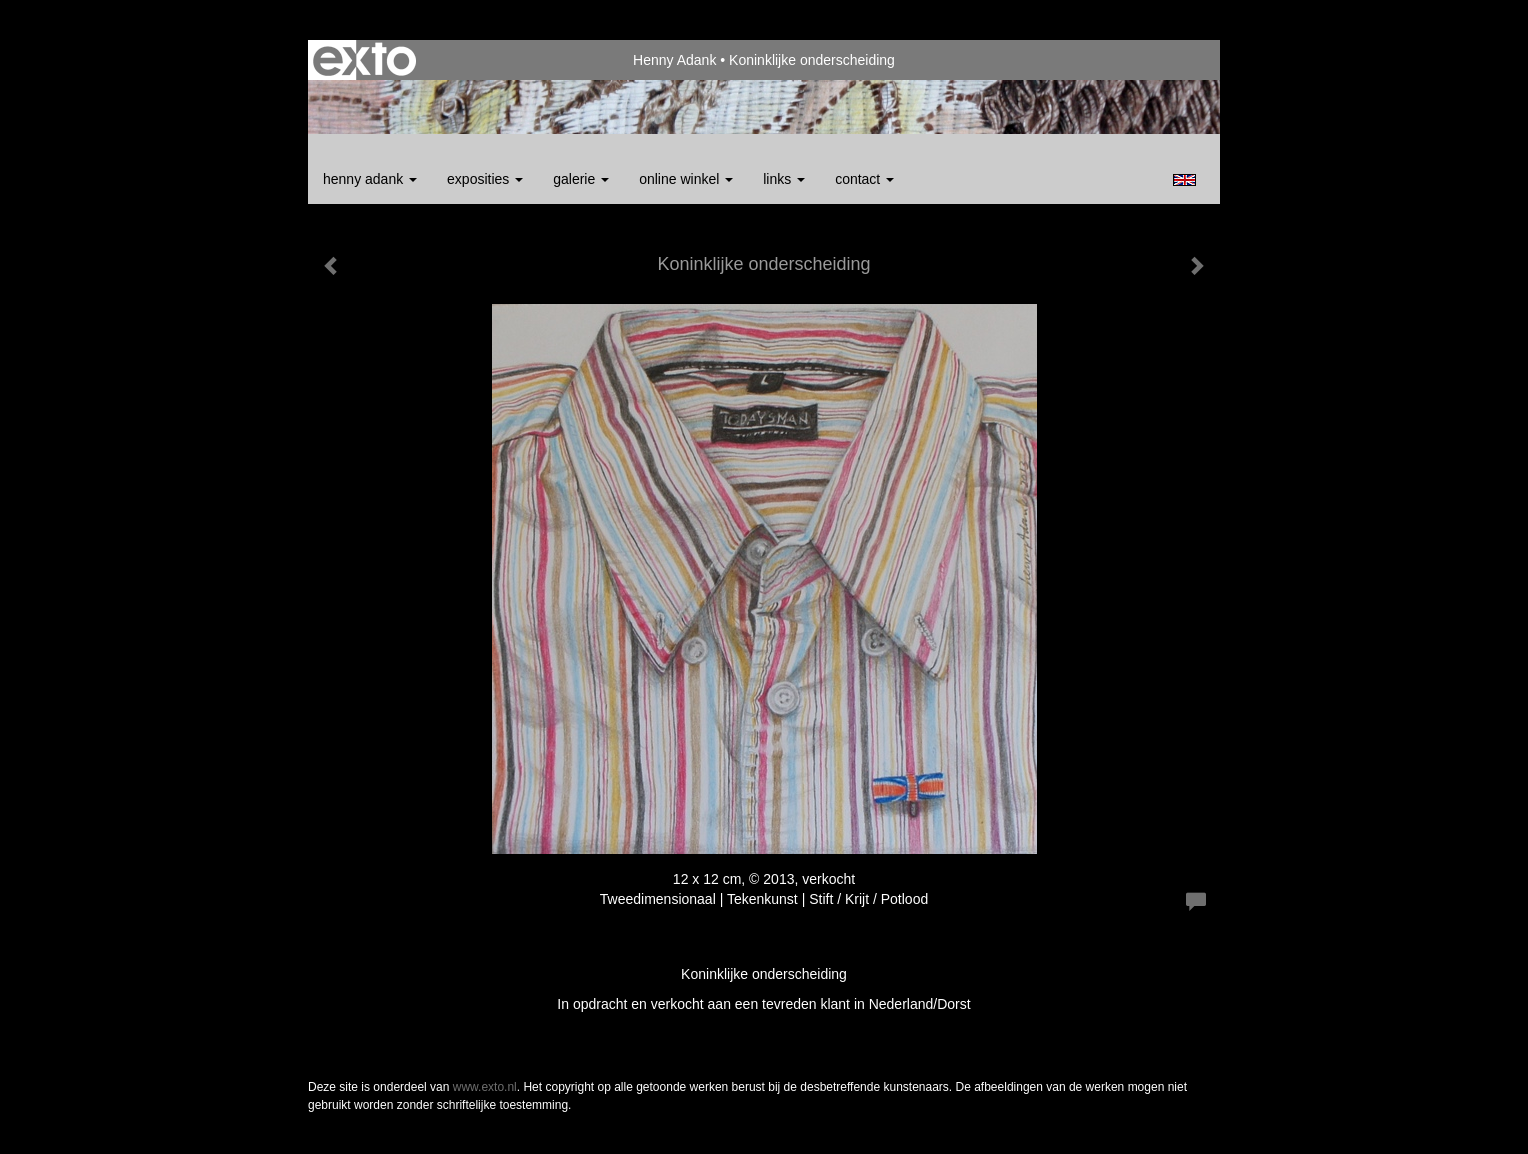  Describe the element at coordinates (686, 179) in the screenshot. I see `Online winkel [button]` at that location.